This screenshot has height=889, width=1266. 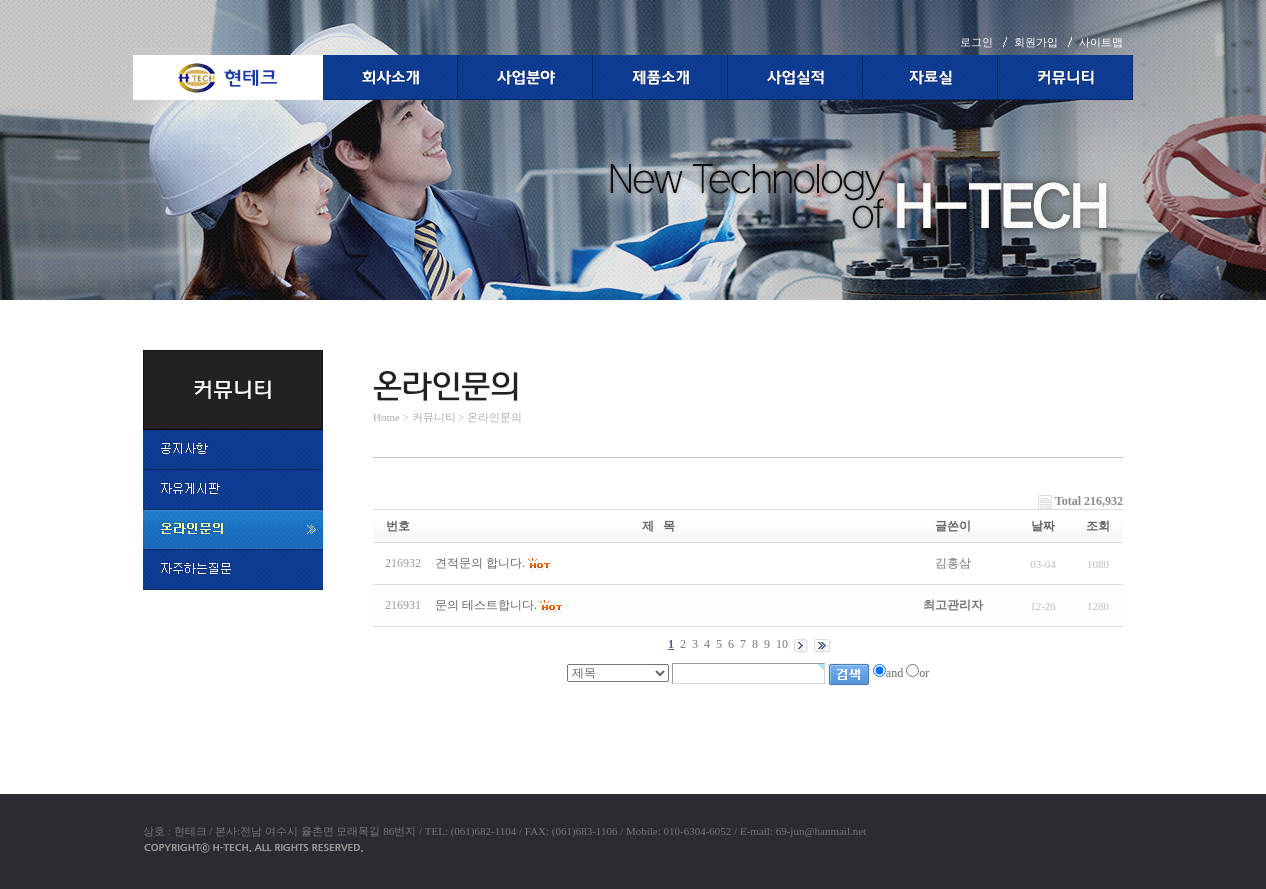 I want to click on 날짜, so click(x=1043, y=526).